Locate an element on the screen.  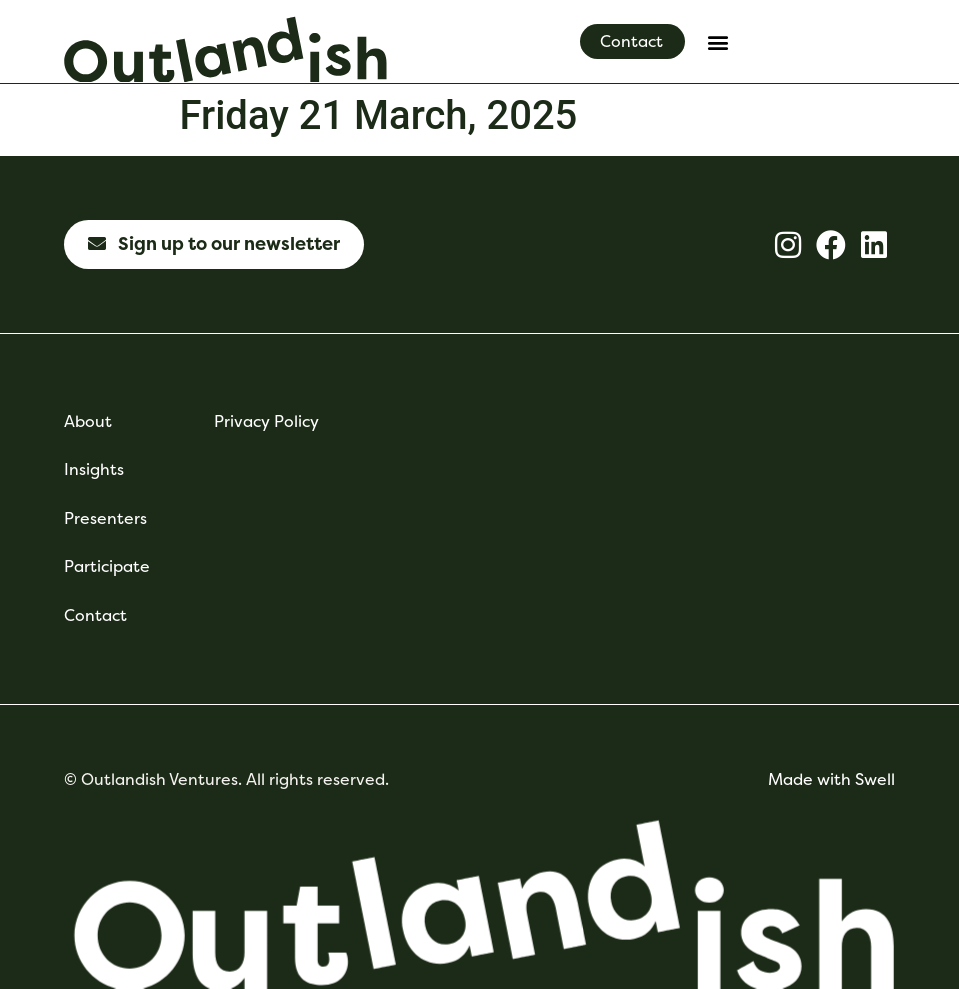
Made with Swell is located at coordinates (831, 779).